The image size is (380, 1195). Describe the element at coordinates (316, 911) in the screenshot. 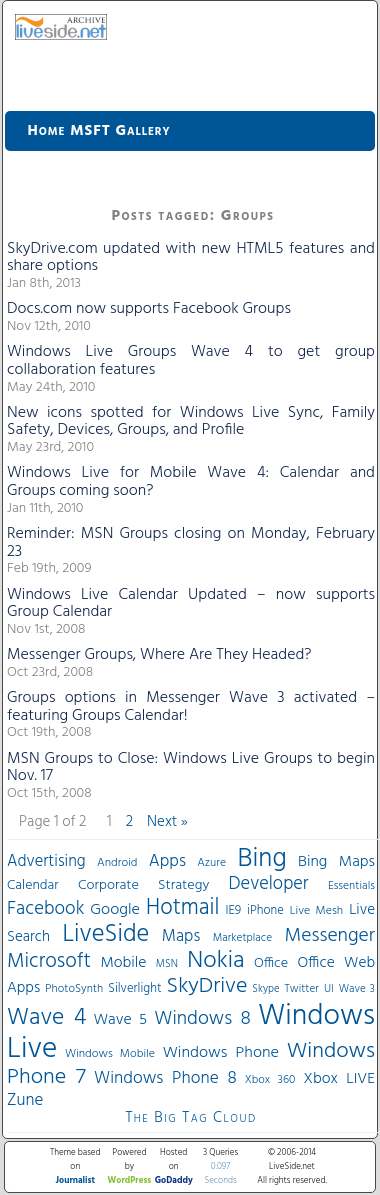

I see `Live Mesh [Live Mesh (33 items)]` at that location.